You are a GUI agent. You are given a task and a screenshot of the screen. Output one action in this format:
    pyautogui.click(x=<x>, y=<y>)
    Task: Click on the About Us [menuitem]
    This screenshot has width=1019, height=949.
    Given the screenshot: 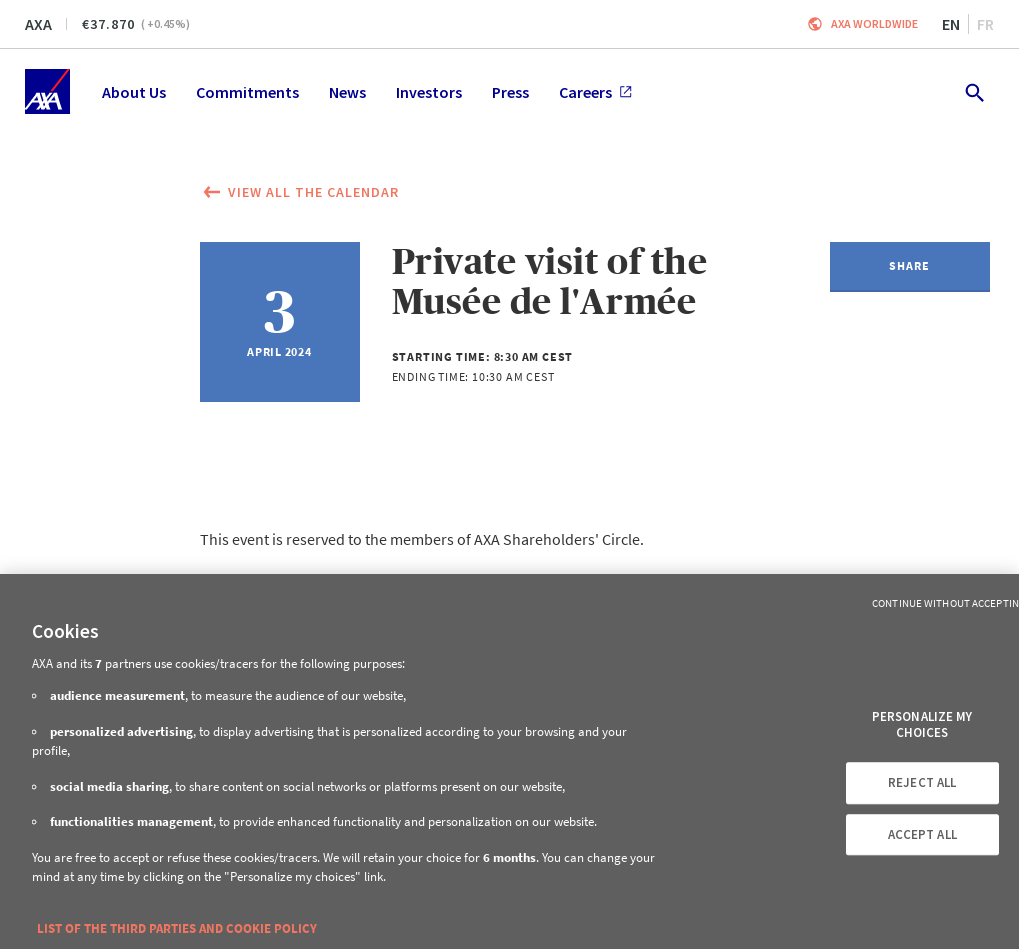 What is the action you would take?
    pyautogui.click(x=134, y=92)
    